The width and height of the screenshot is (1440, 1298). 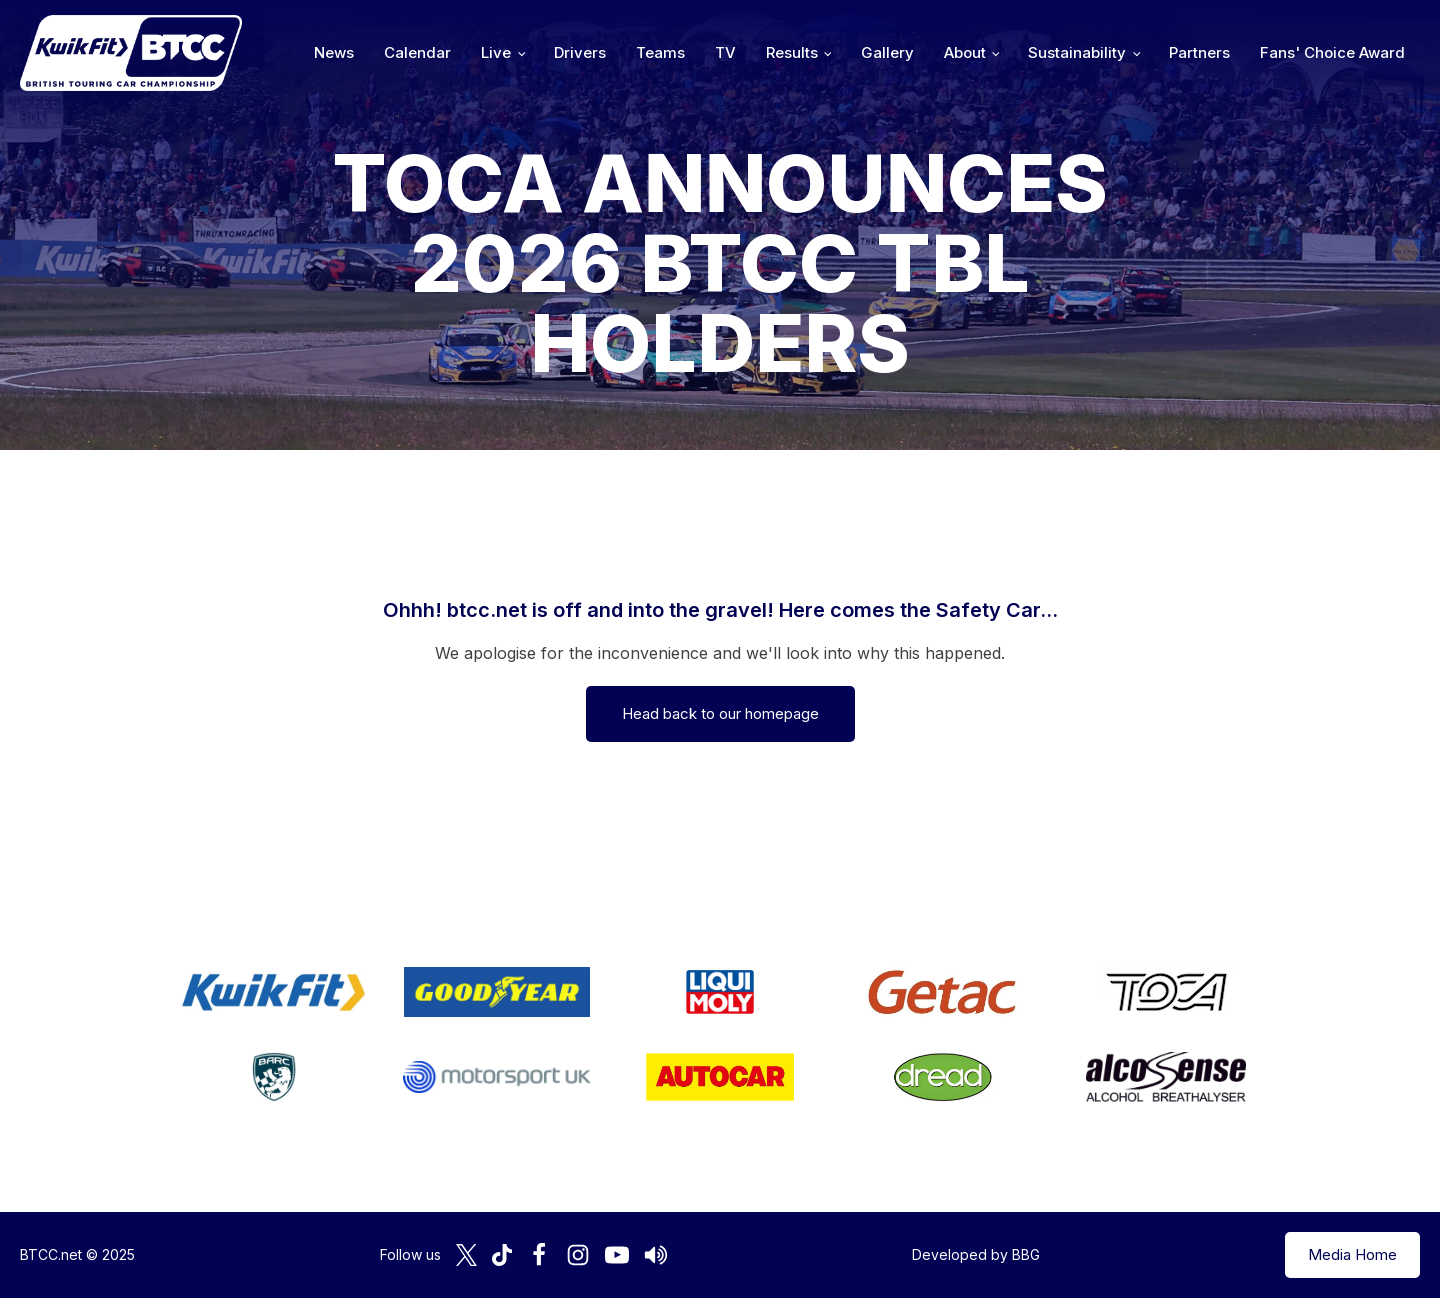 What do you see at coordinates (1352, 1254) in the screenshot?
I see `Media Home` at bounding box center [1352, 1254].